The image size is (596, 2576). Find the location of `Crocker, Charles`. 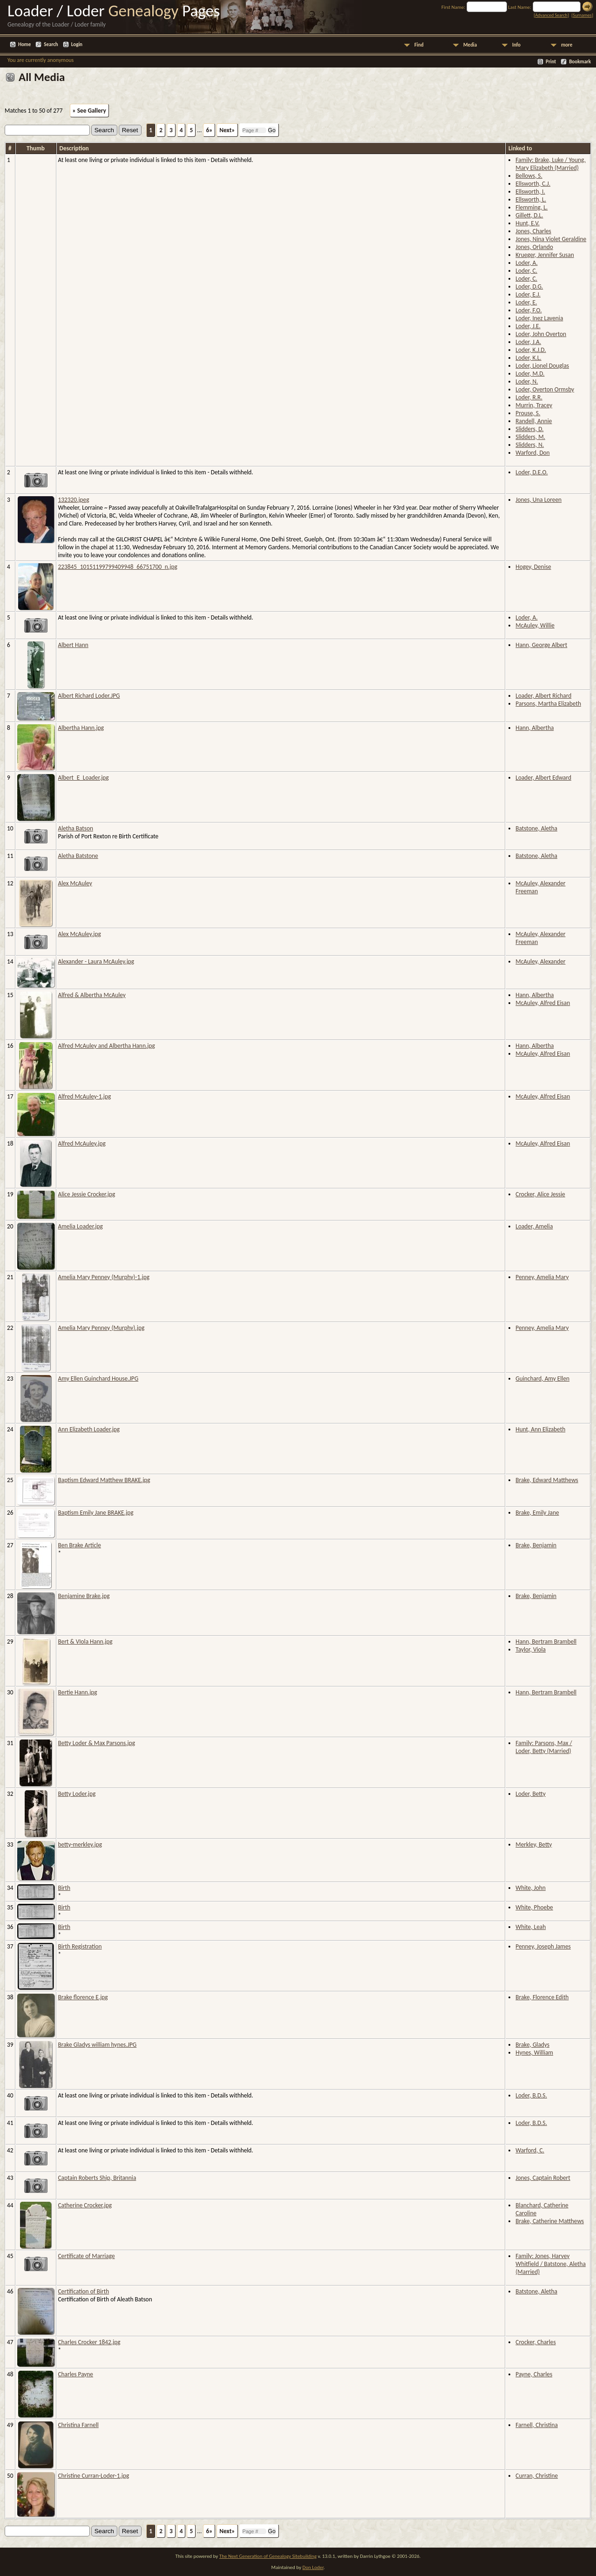

Crocker, Charles is located at coordinates (535, 2342).